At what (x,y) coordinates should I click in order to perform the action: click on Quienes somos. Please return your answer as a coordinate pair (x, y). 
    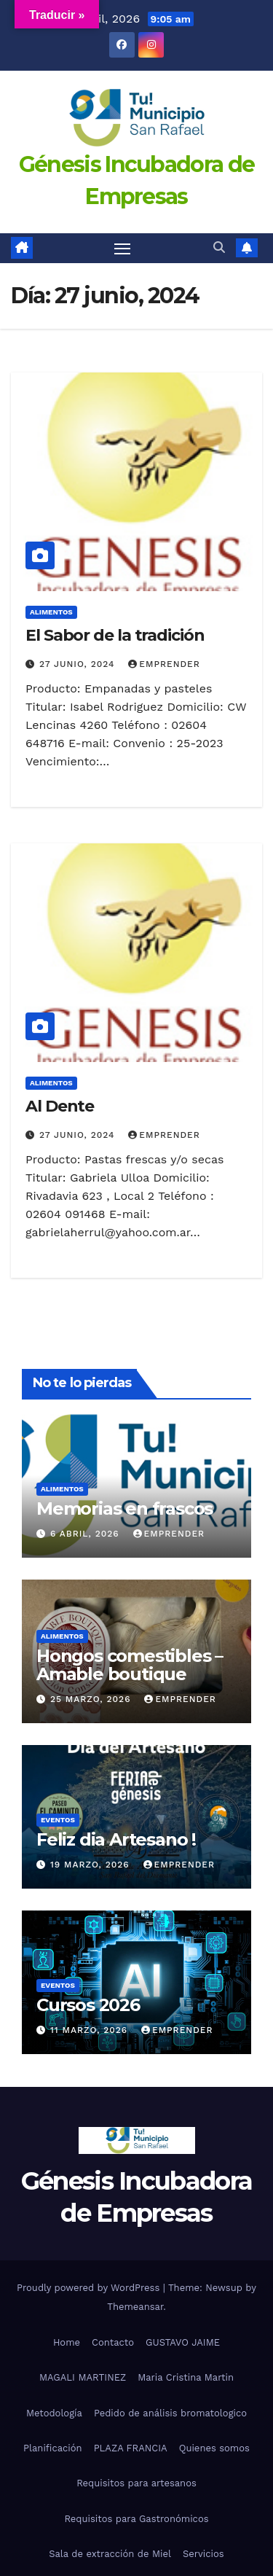
    Looking at the image, I should click on (214, 2448).